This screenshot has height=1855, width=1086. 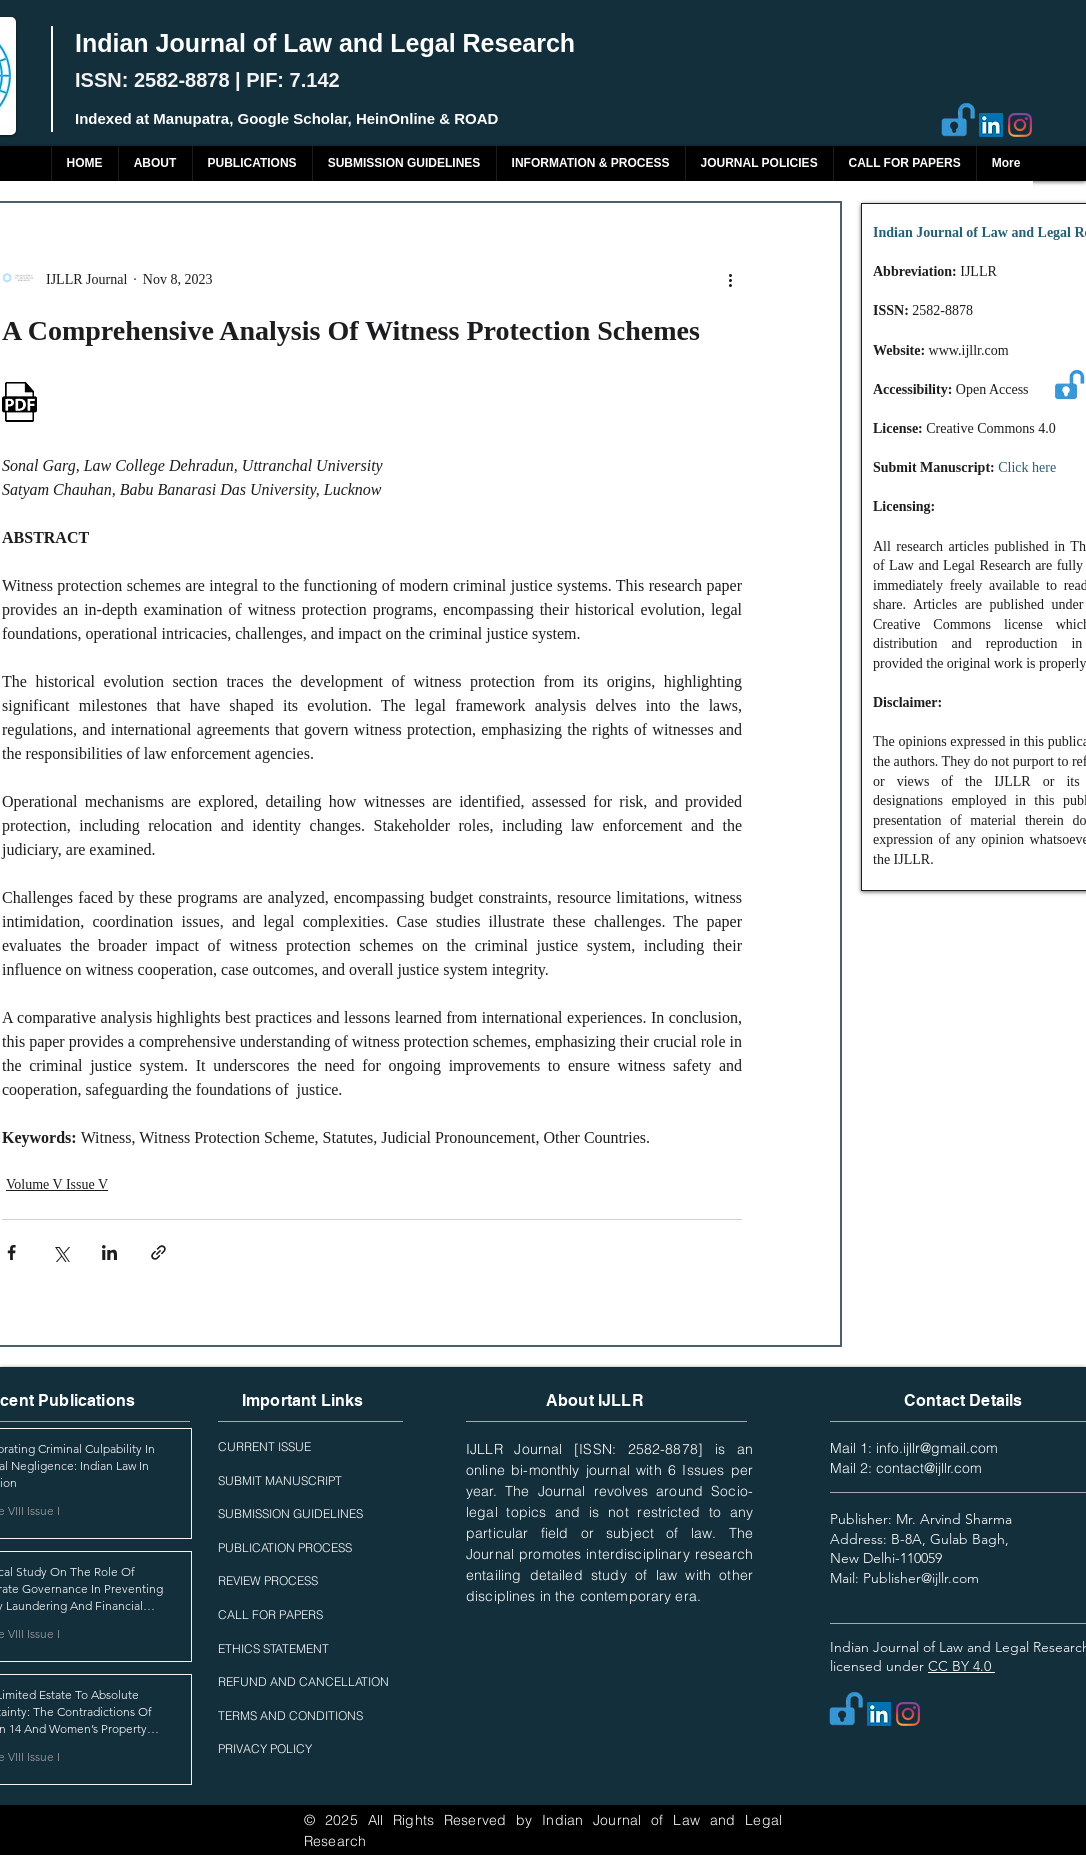 I want to click on Publisher@ijllr.com, so click(x=921, y=1578).